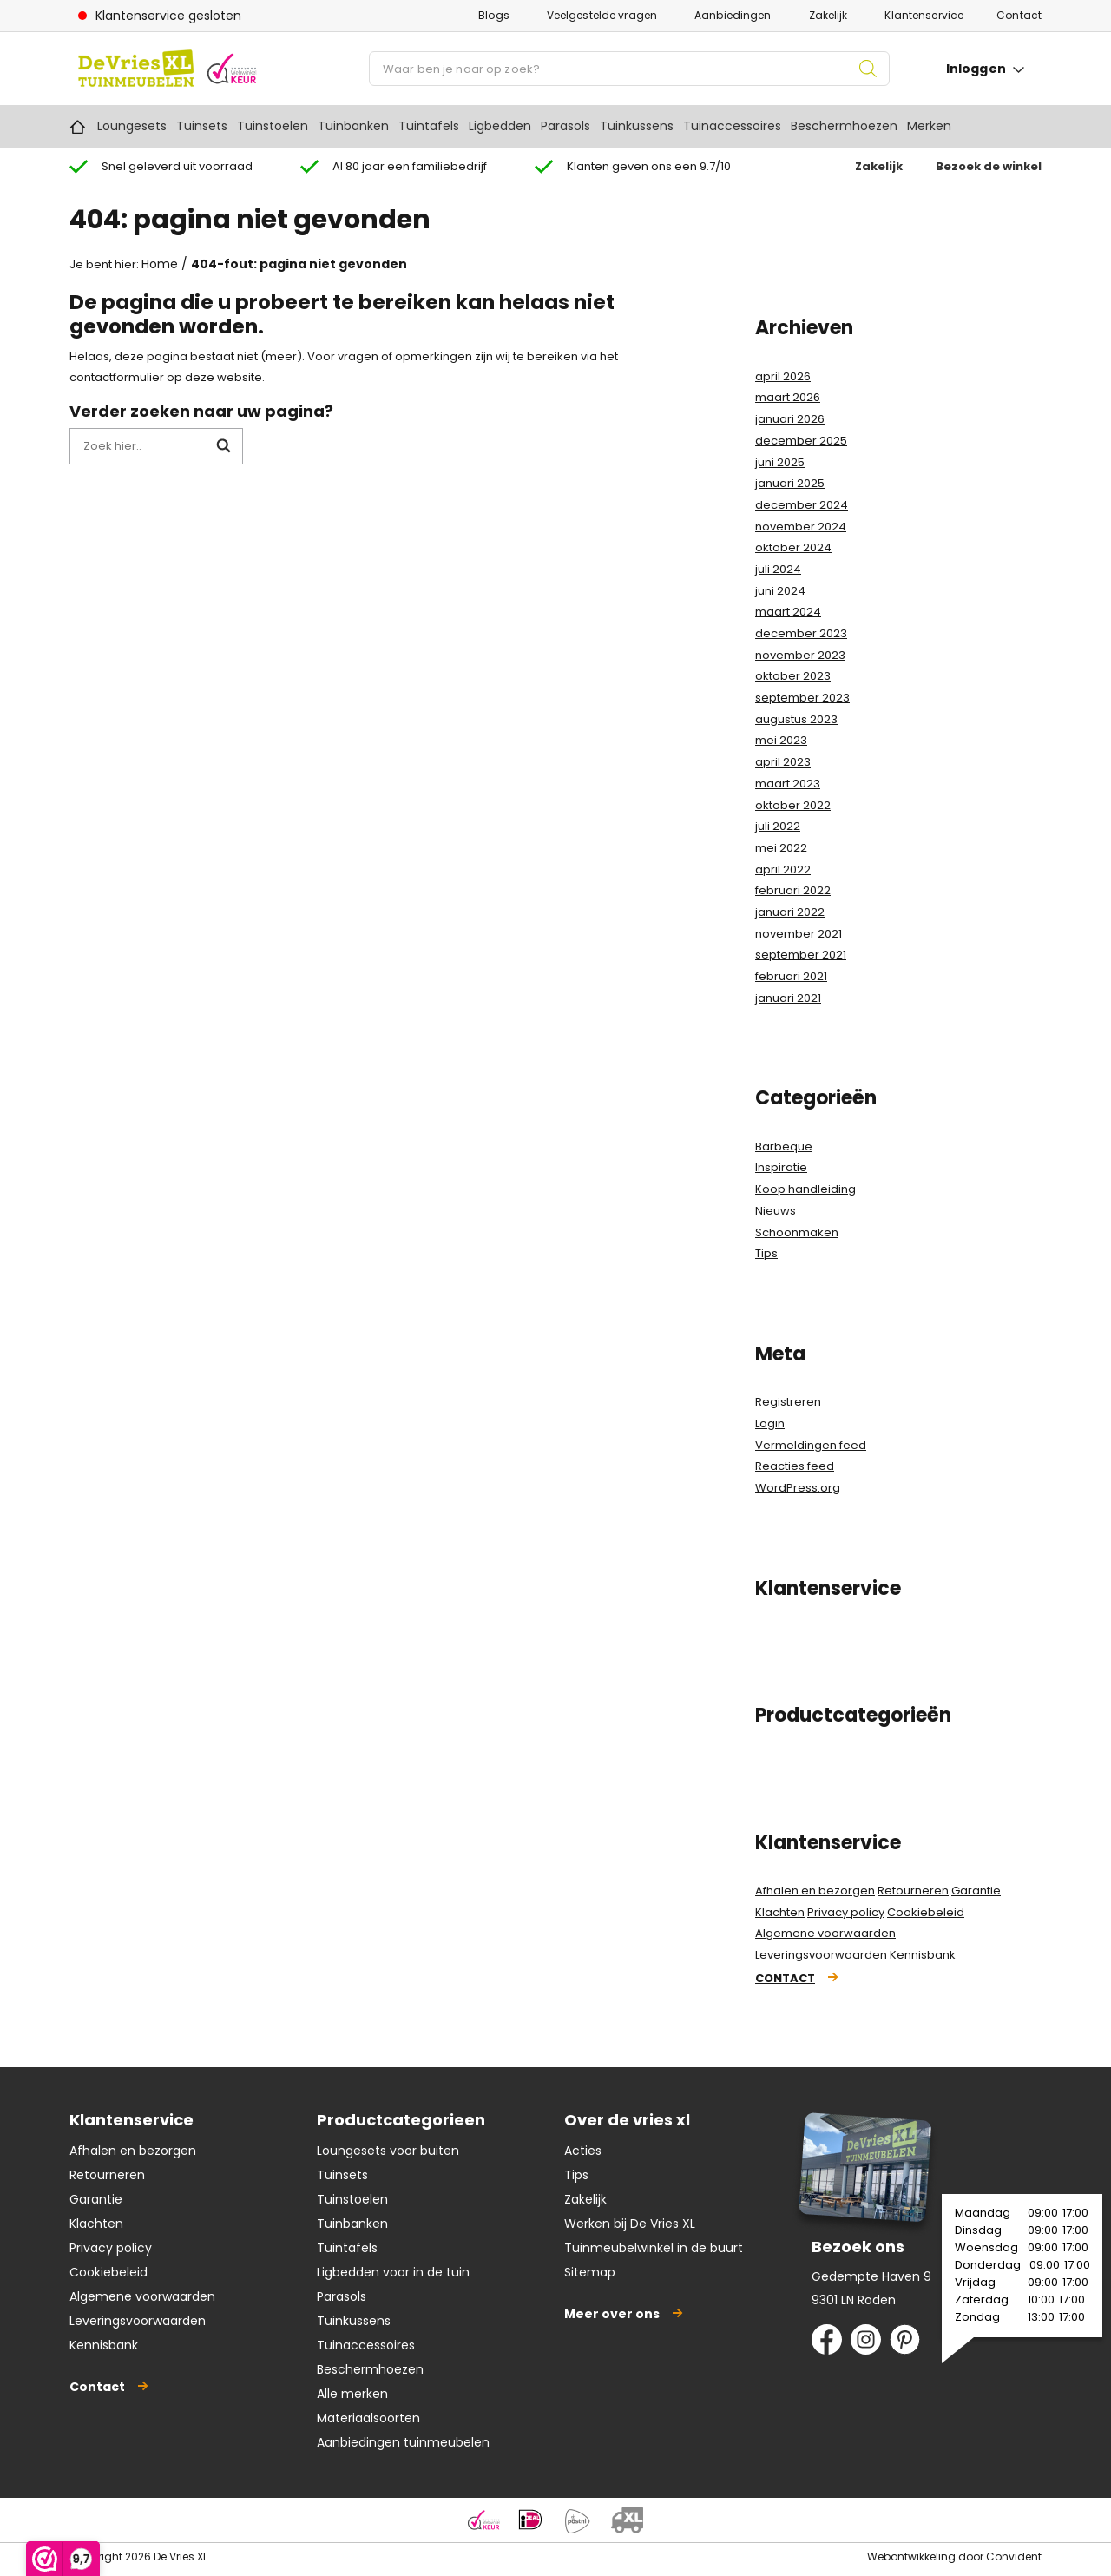  I want to click on Tuinkussens, so click(637, 126).